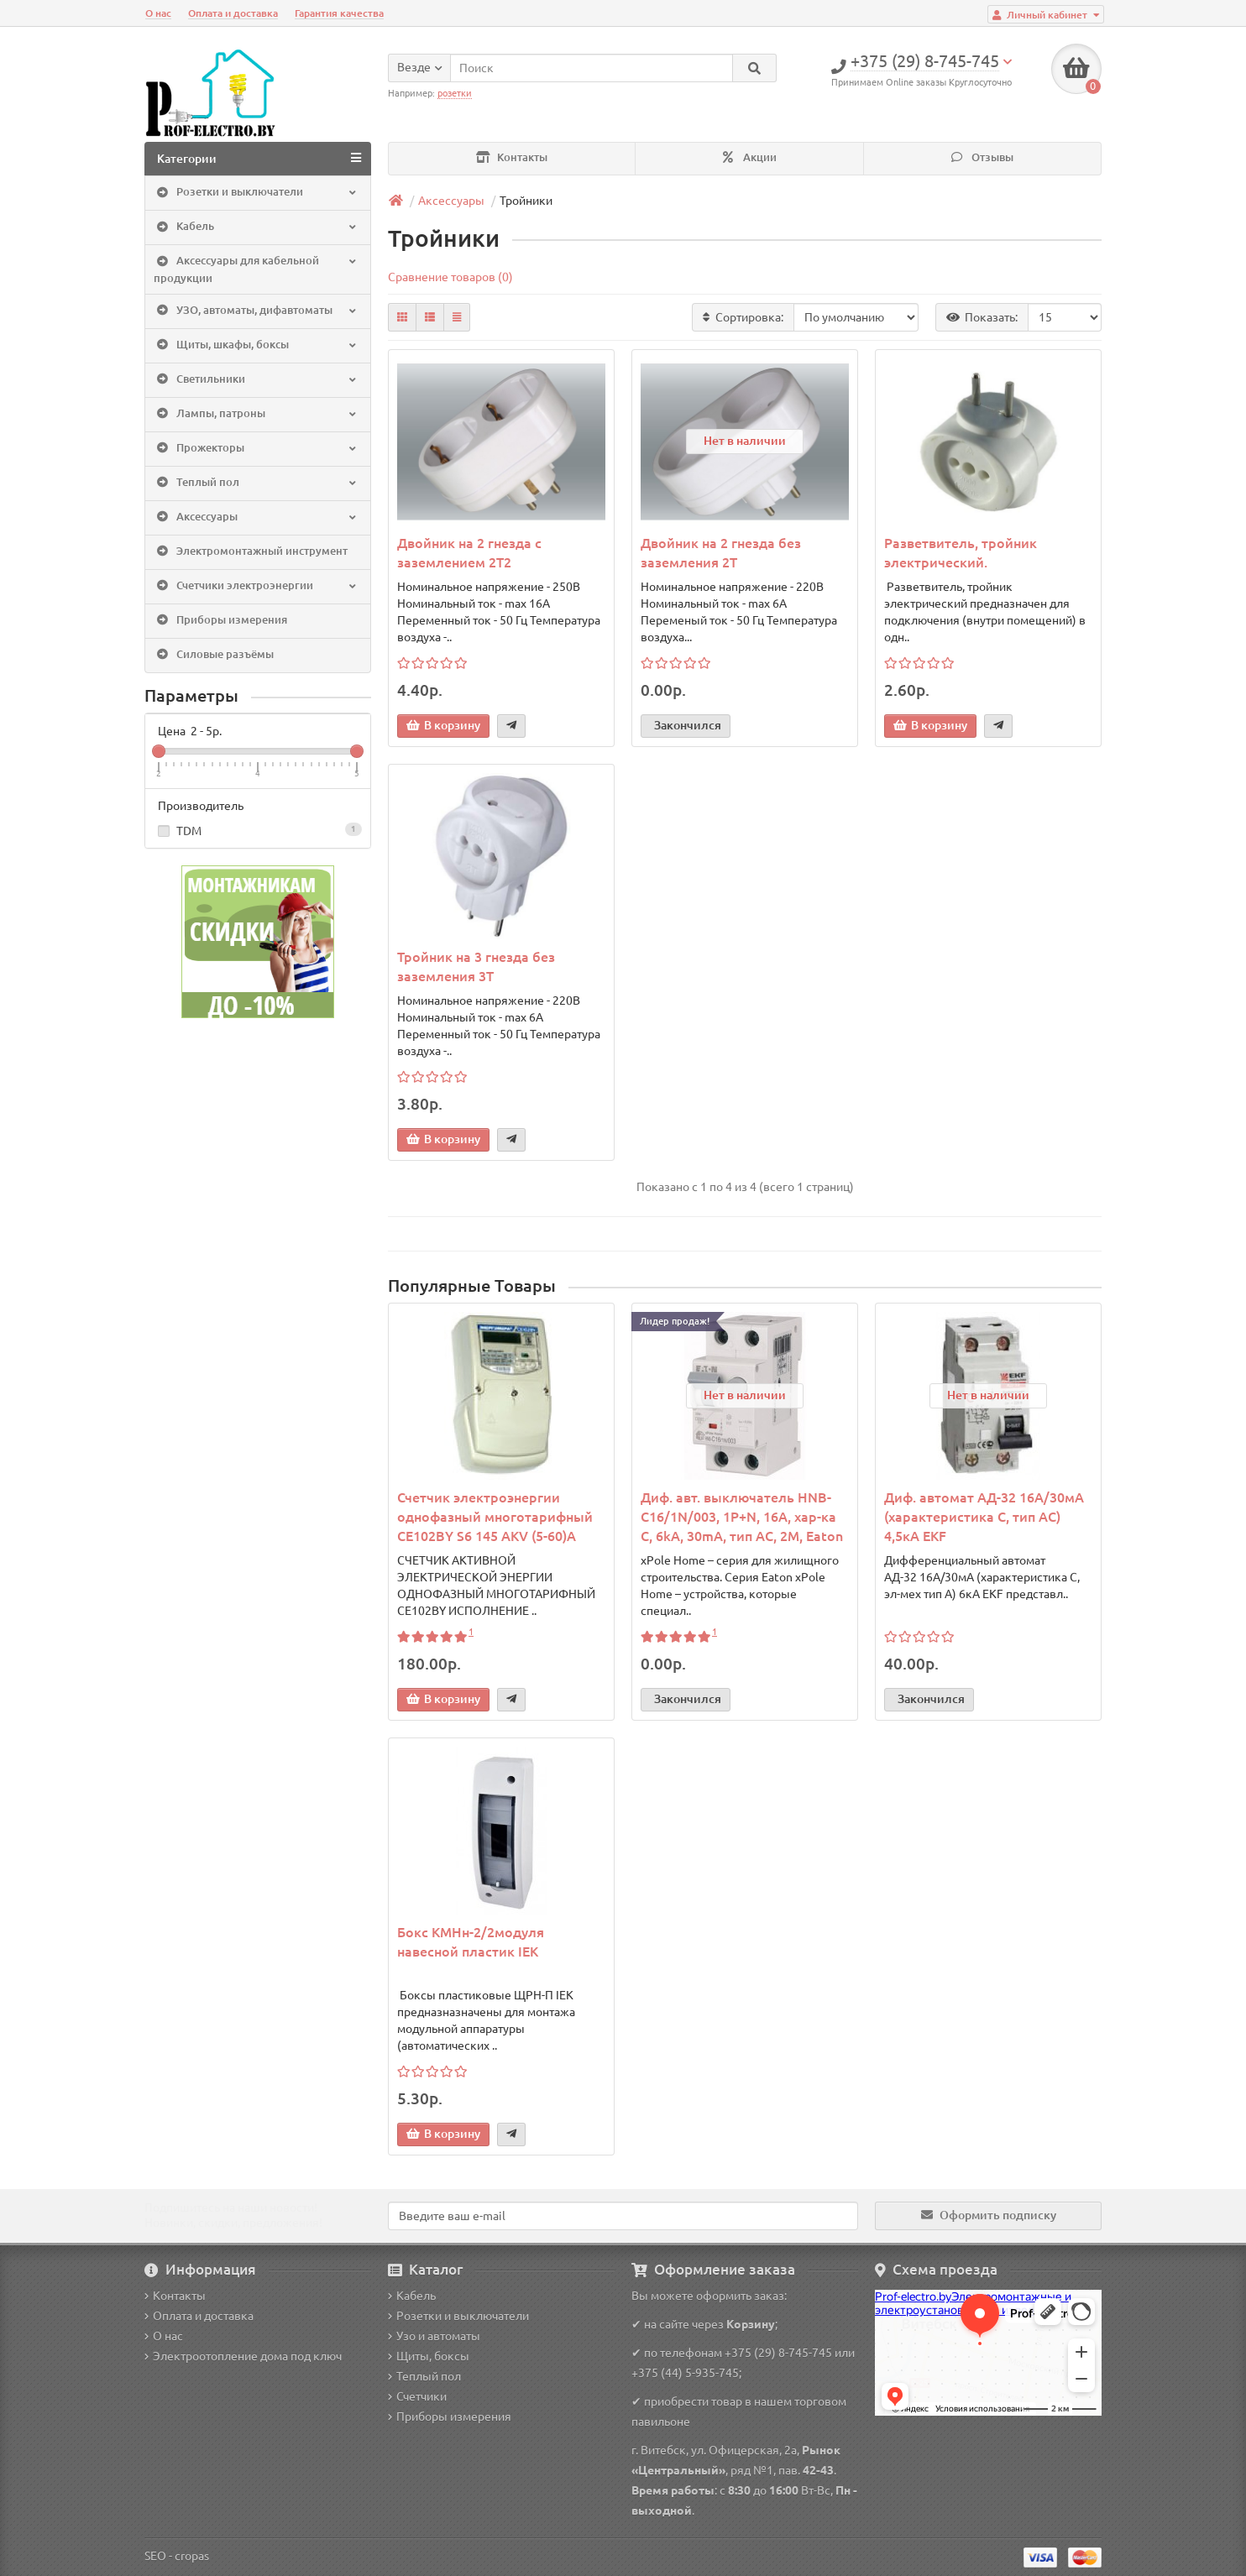 Image resolution: width=1246 pixels, height=2576 pixels. I want to click on Контакты, so click(511, 157).